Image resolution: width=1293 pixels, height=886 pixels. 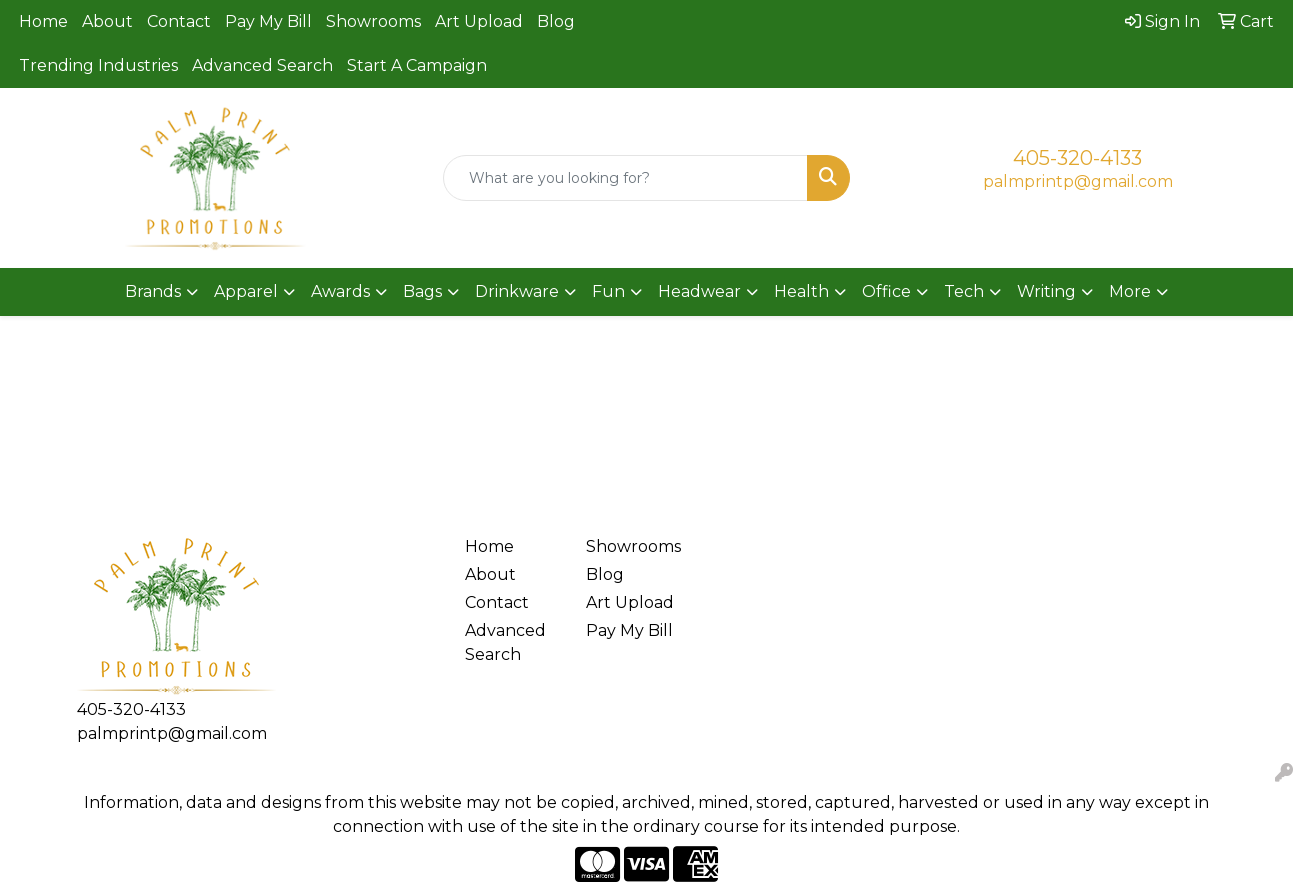 What do you see at coordinates (246, 291) in the screenshot?
I see `Apparel [button]` at bounding box center [246, 291].